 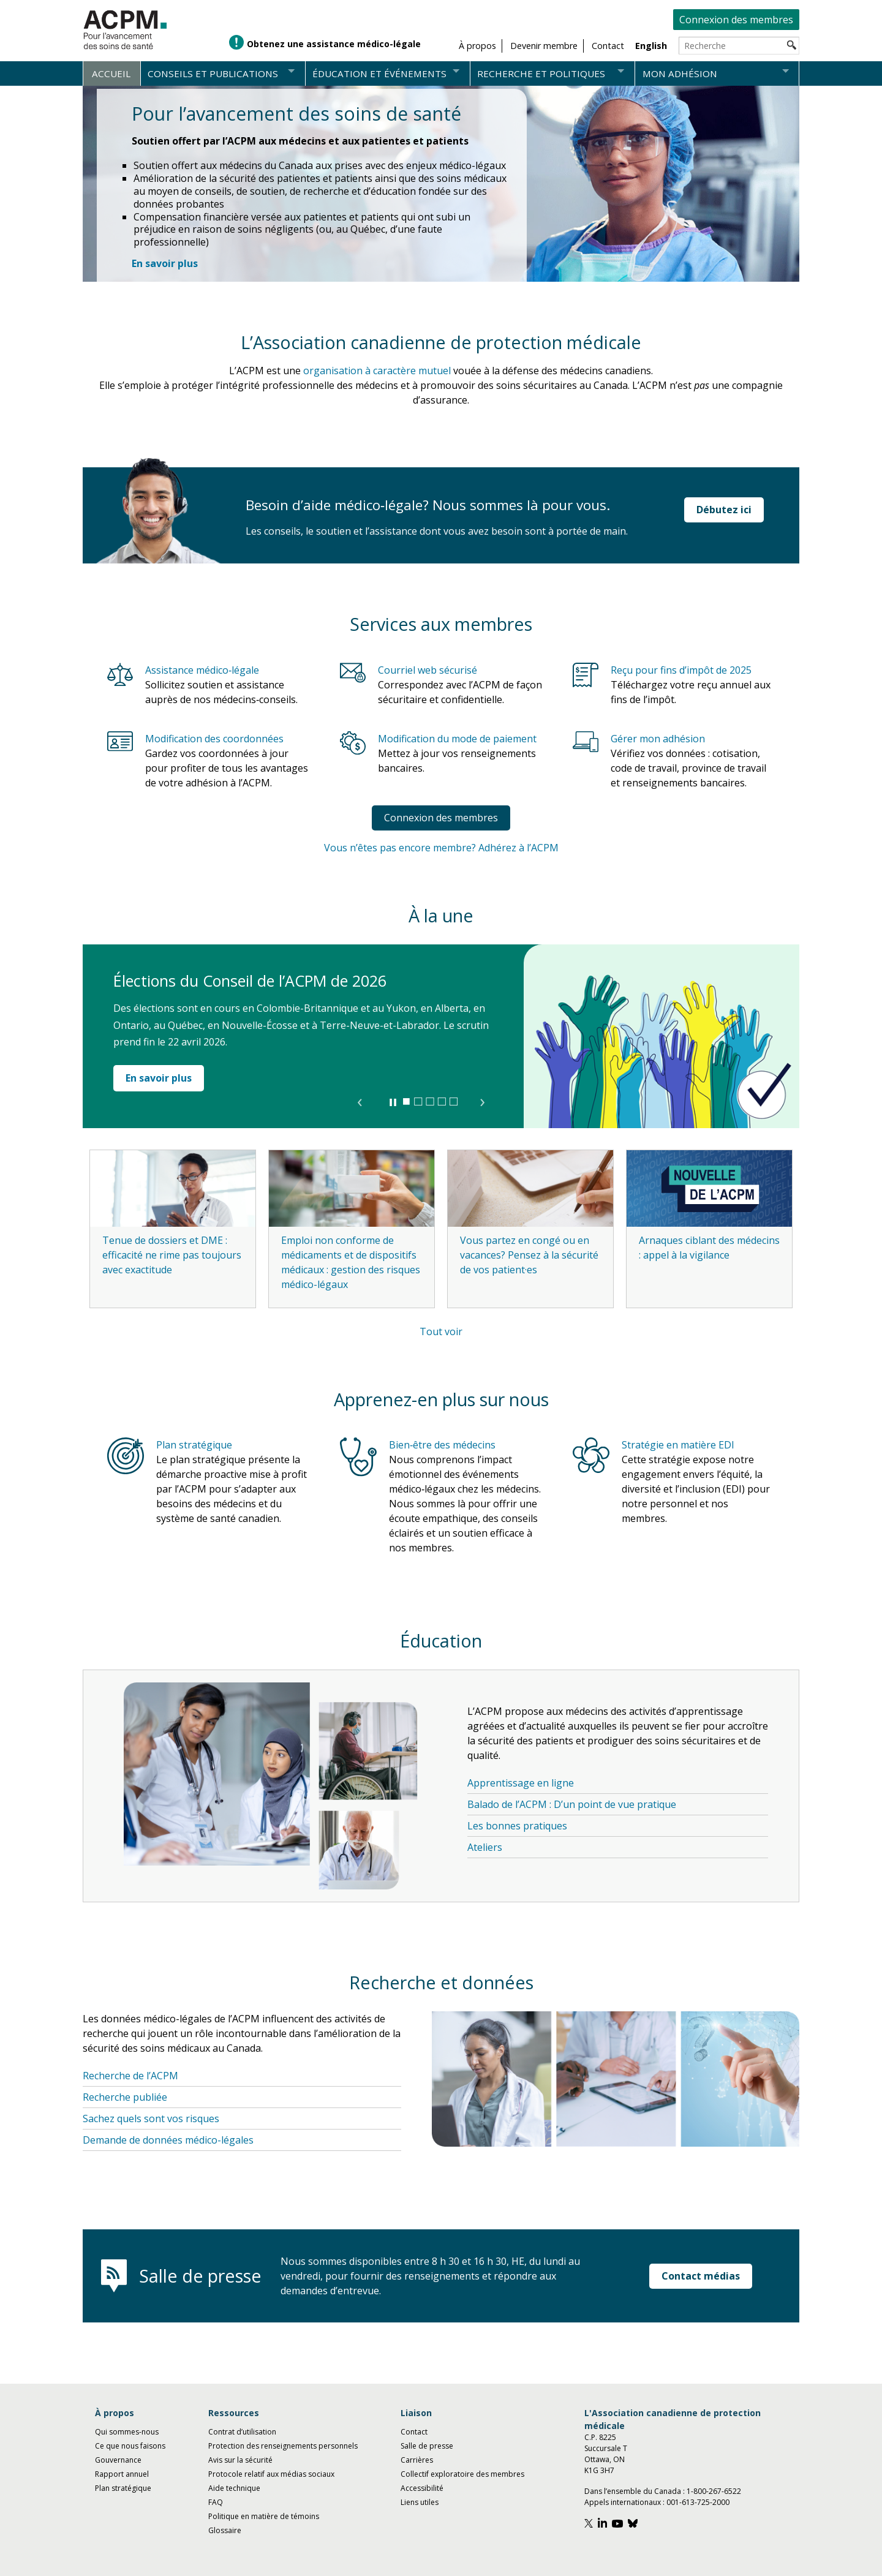 What do you see at coordinates (422, 2488) in the screenshot?
I see `Accessibilité` at bounding box center [422, 2488].